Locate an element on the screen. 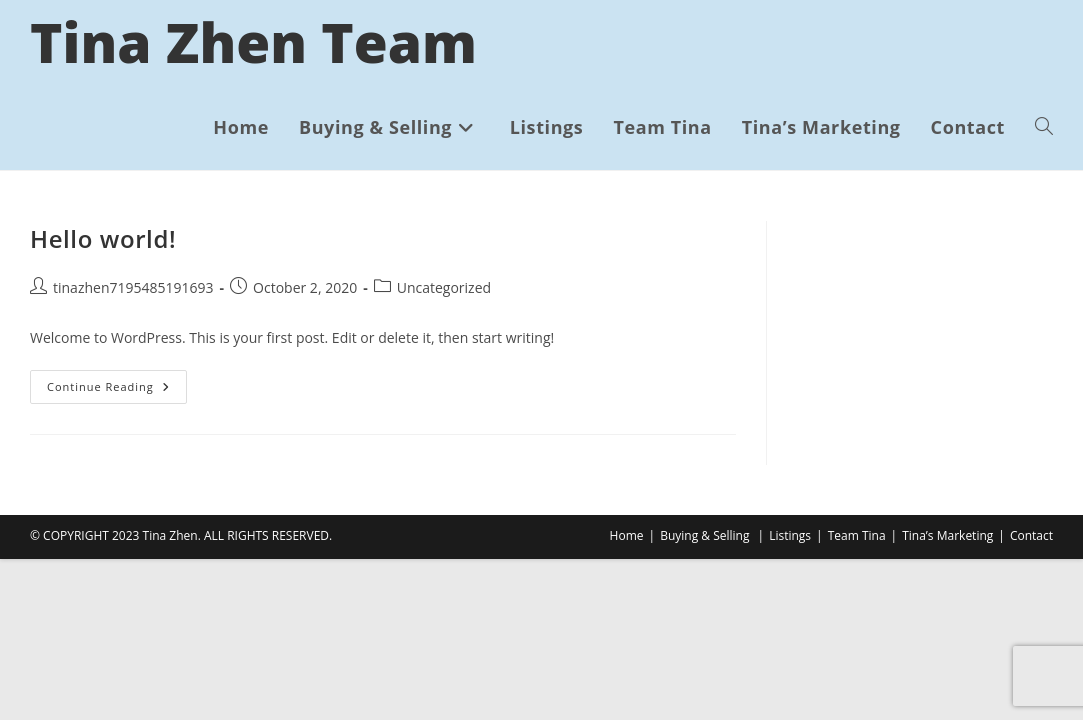 Image resolution: width=1083 pixels, height=720 pixels. Listings is located at coordinates (790, 535).